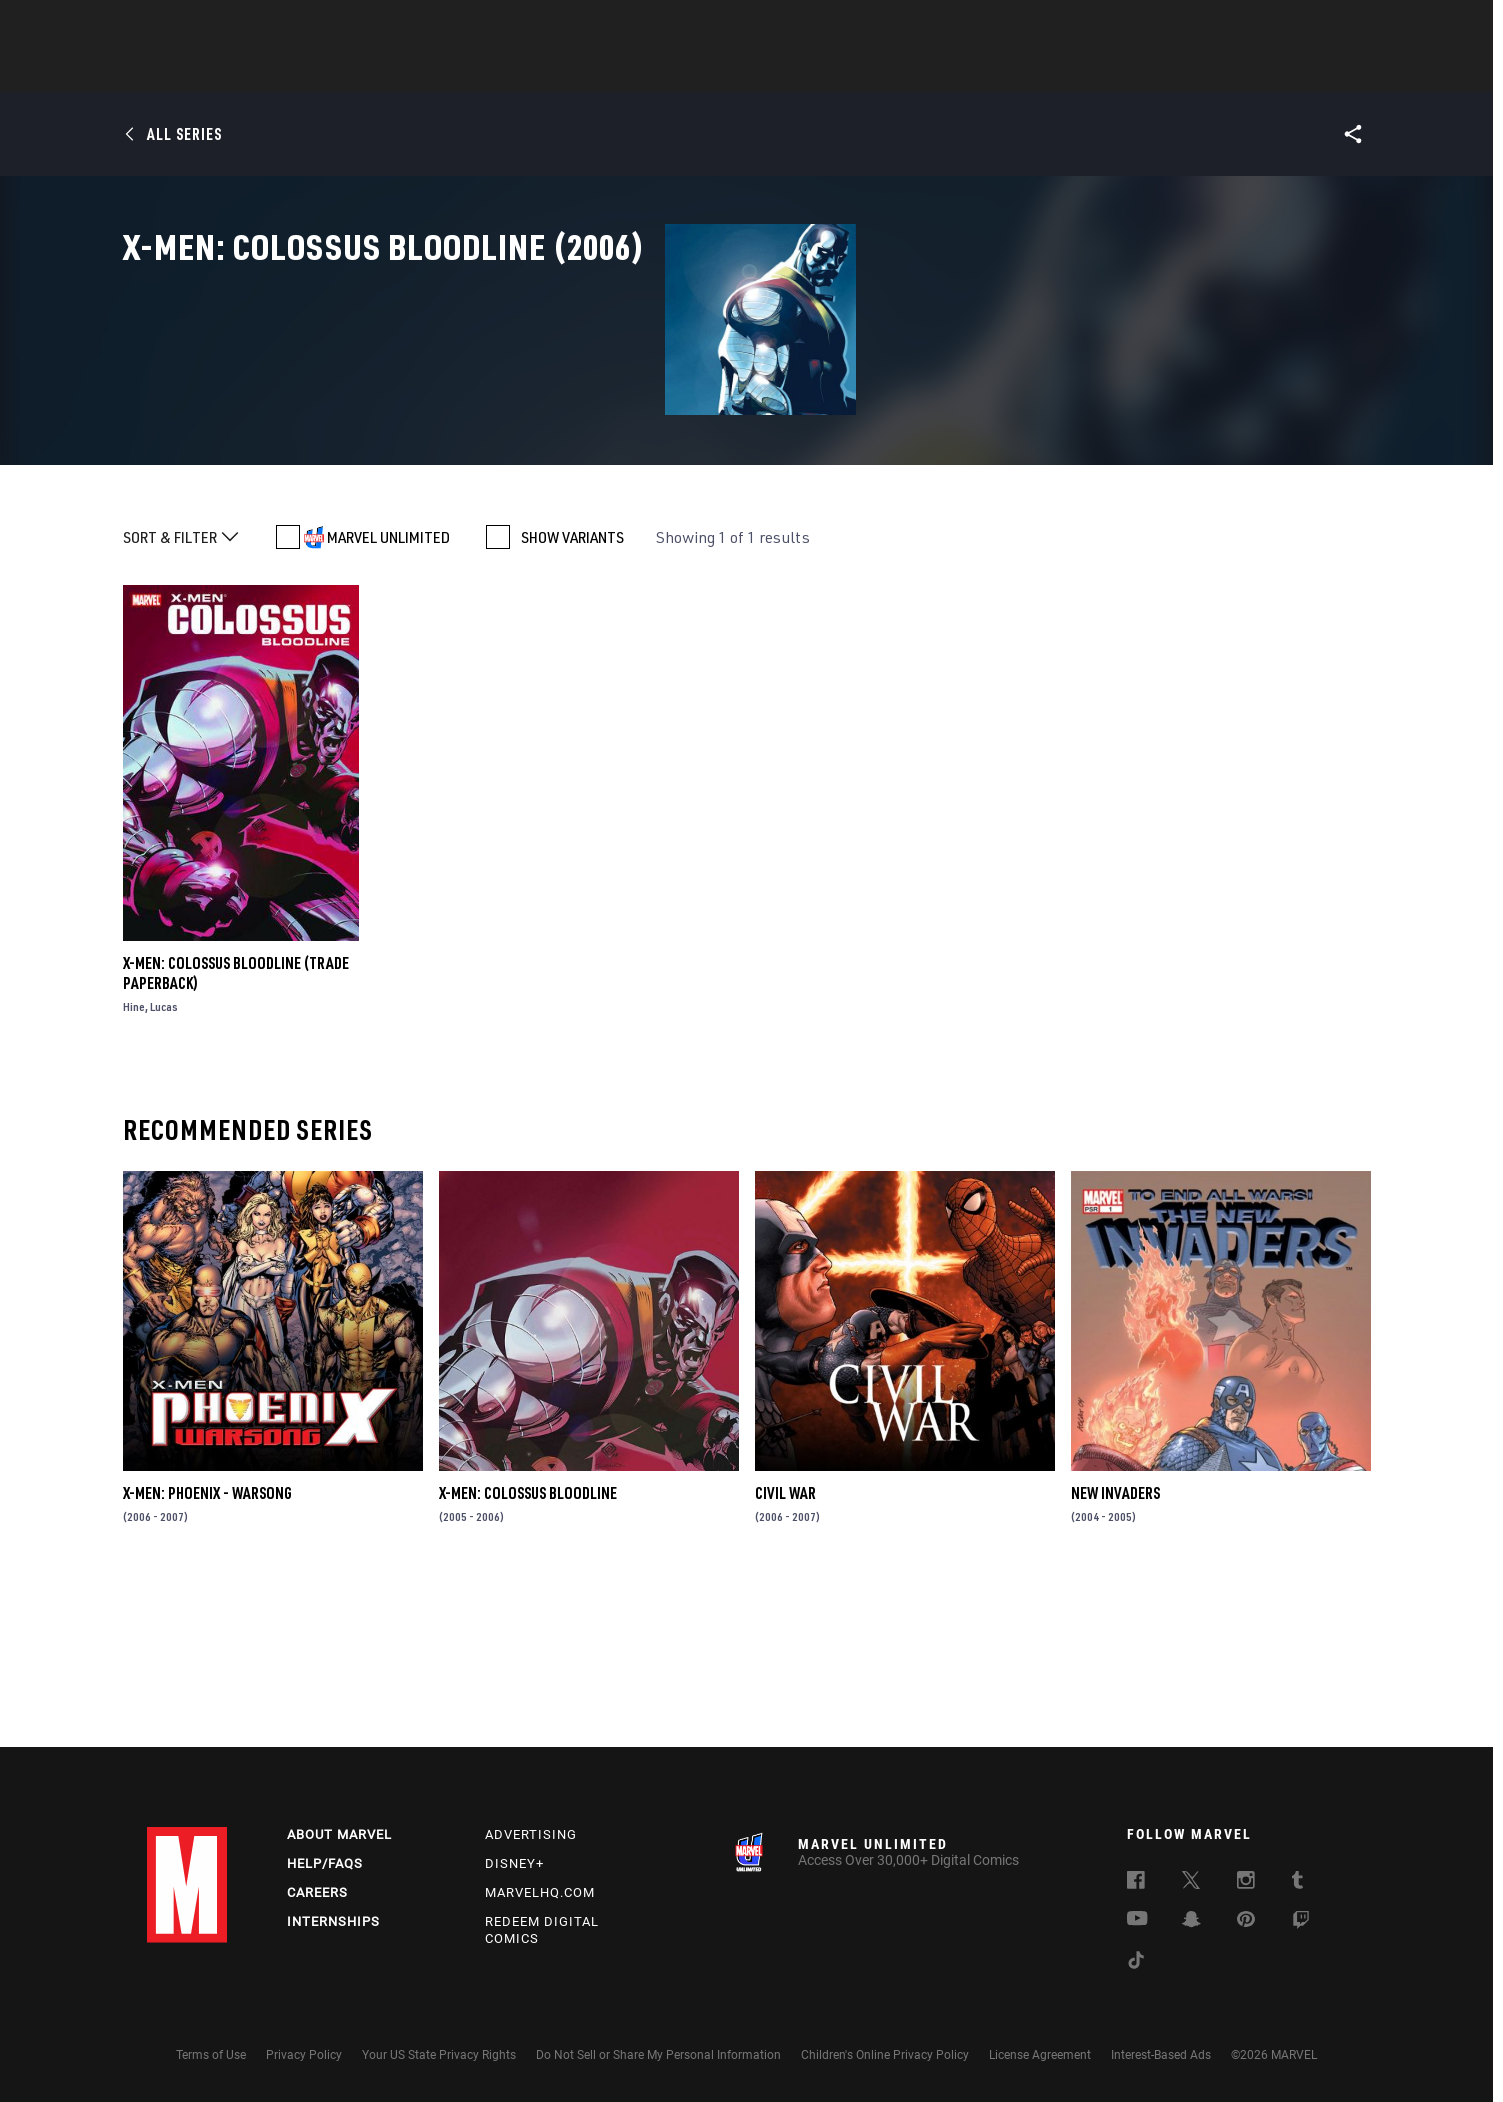 The width and height of the screenshot is (1503, 2102). I want to click on X-Men: Colossus Bloodline, so click(528, 1652).